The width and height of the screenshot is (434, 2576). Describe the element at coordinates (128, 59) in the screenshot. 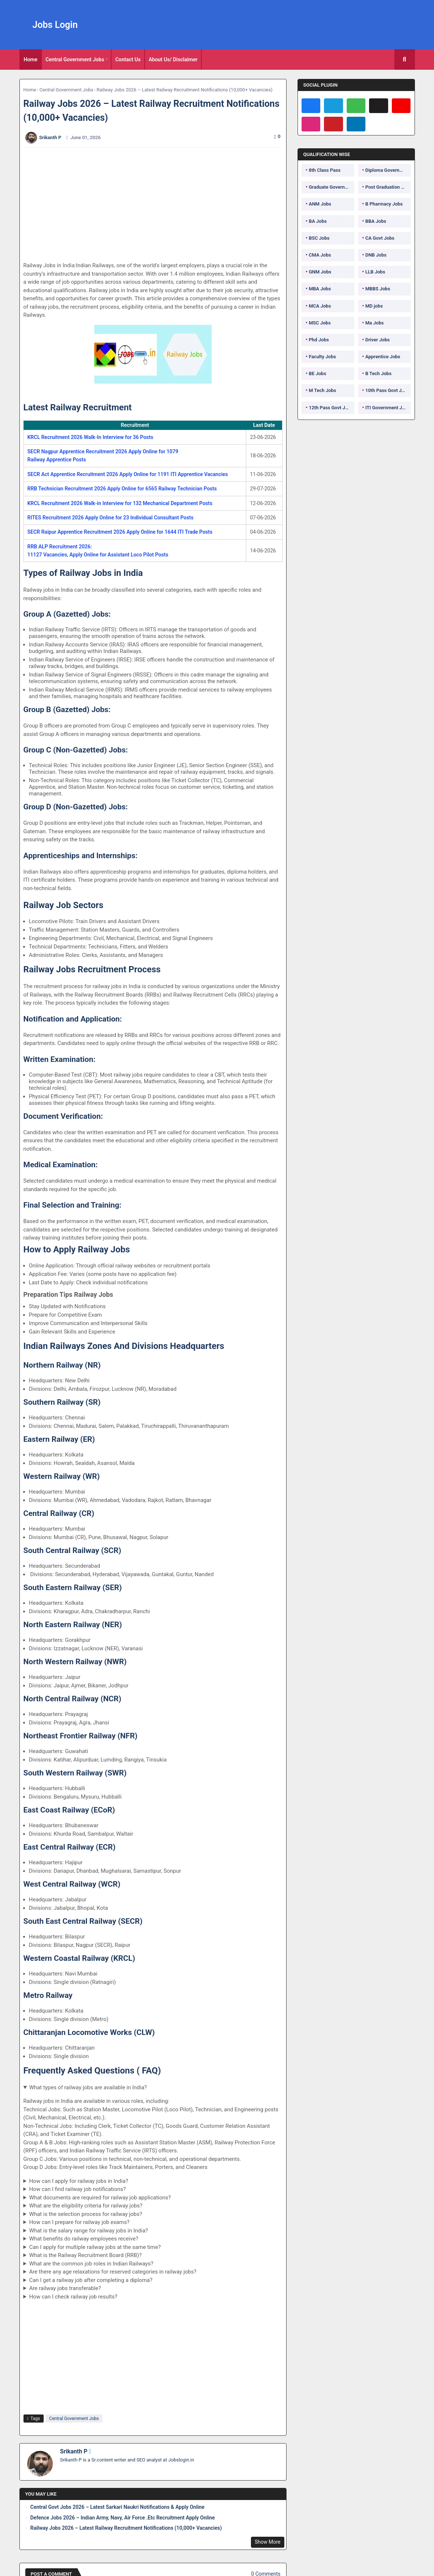

I see `Contact Us` at that location.